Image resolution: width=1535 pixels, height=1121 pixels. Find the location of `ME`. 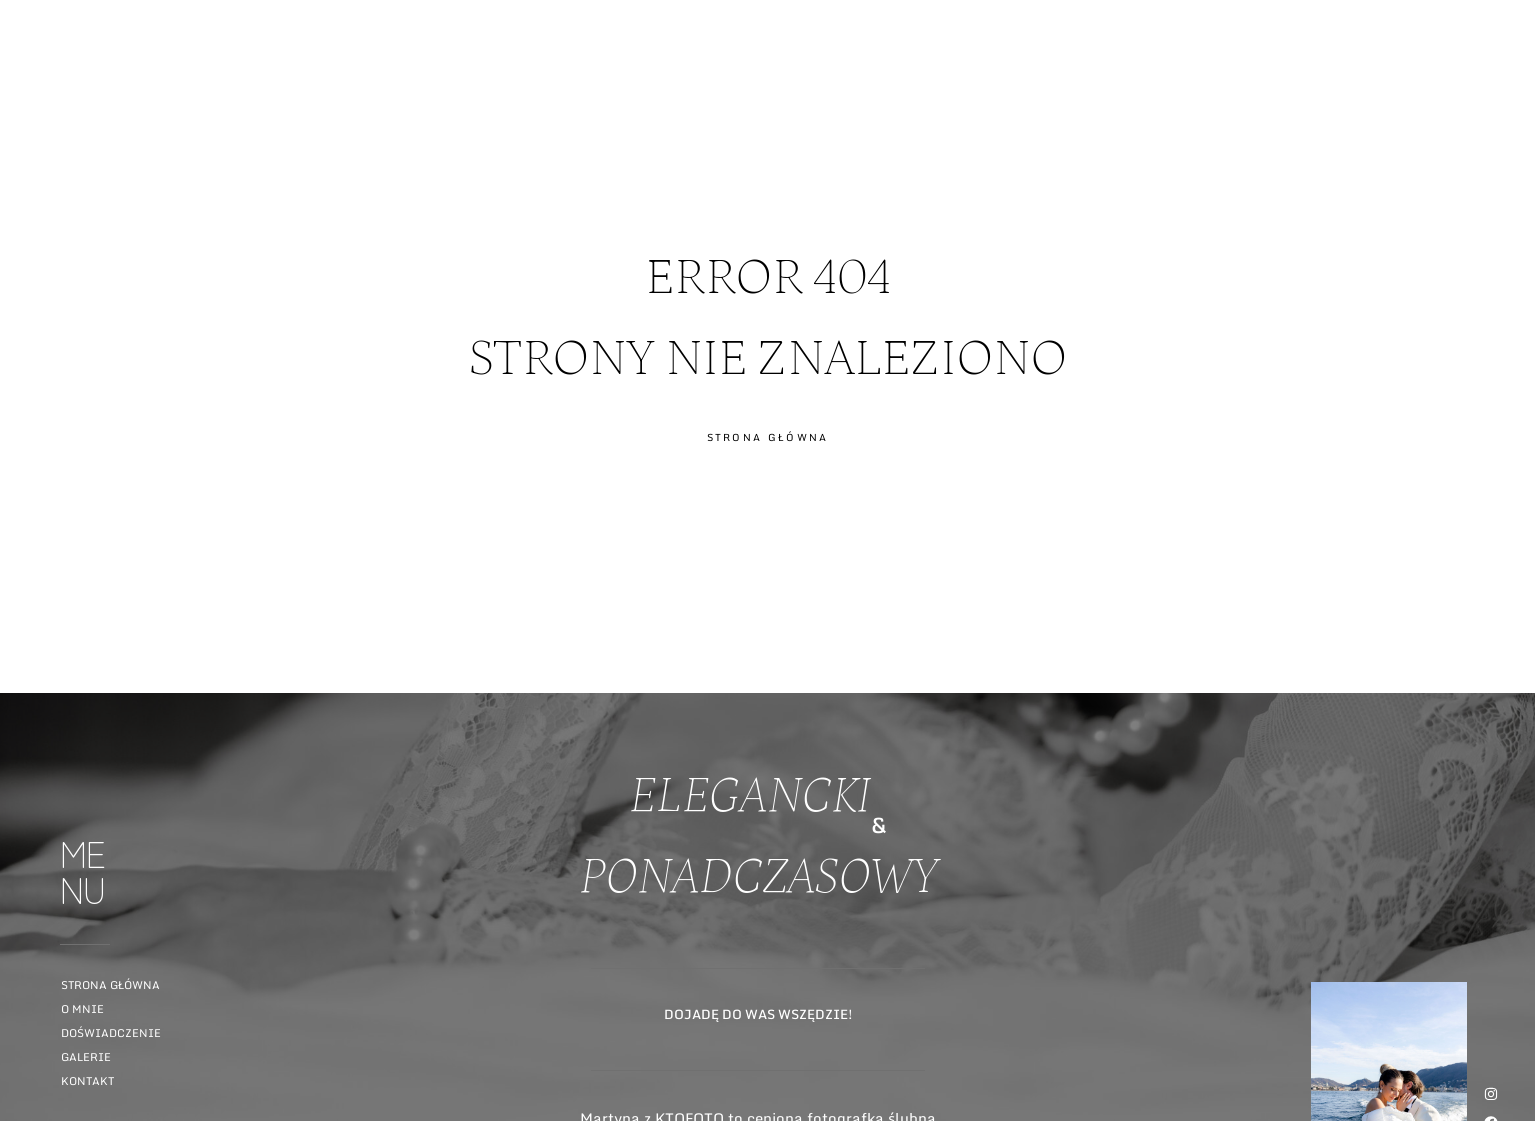

ME is located at coordinates (1502, 93).